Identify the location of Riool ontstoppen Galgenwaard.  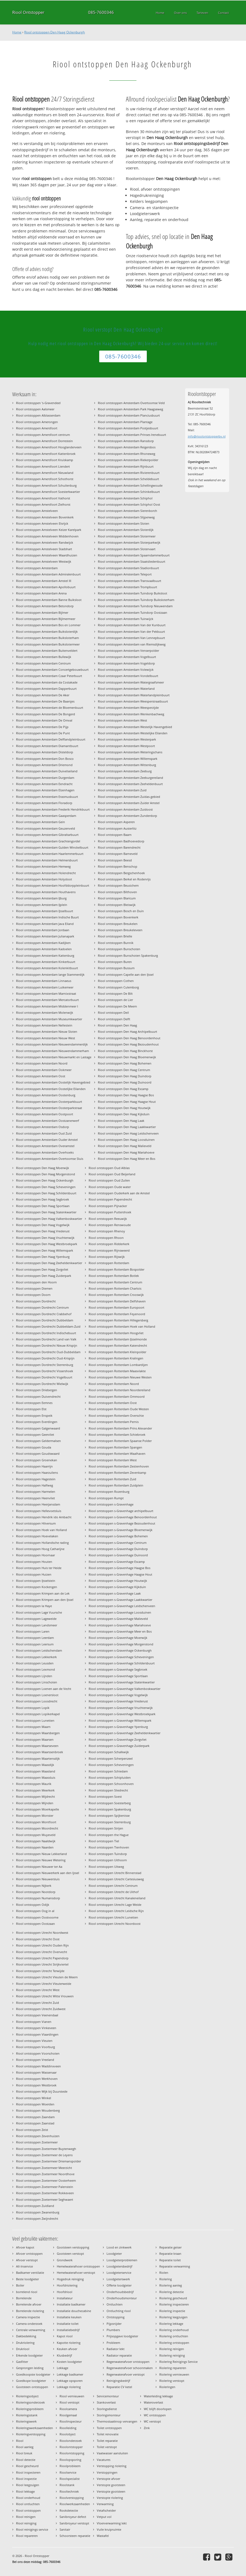
(38, 1428).